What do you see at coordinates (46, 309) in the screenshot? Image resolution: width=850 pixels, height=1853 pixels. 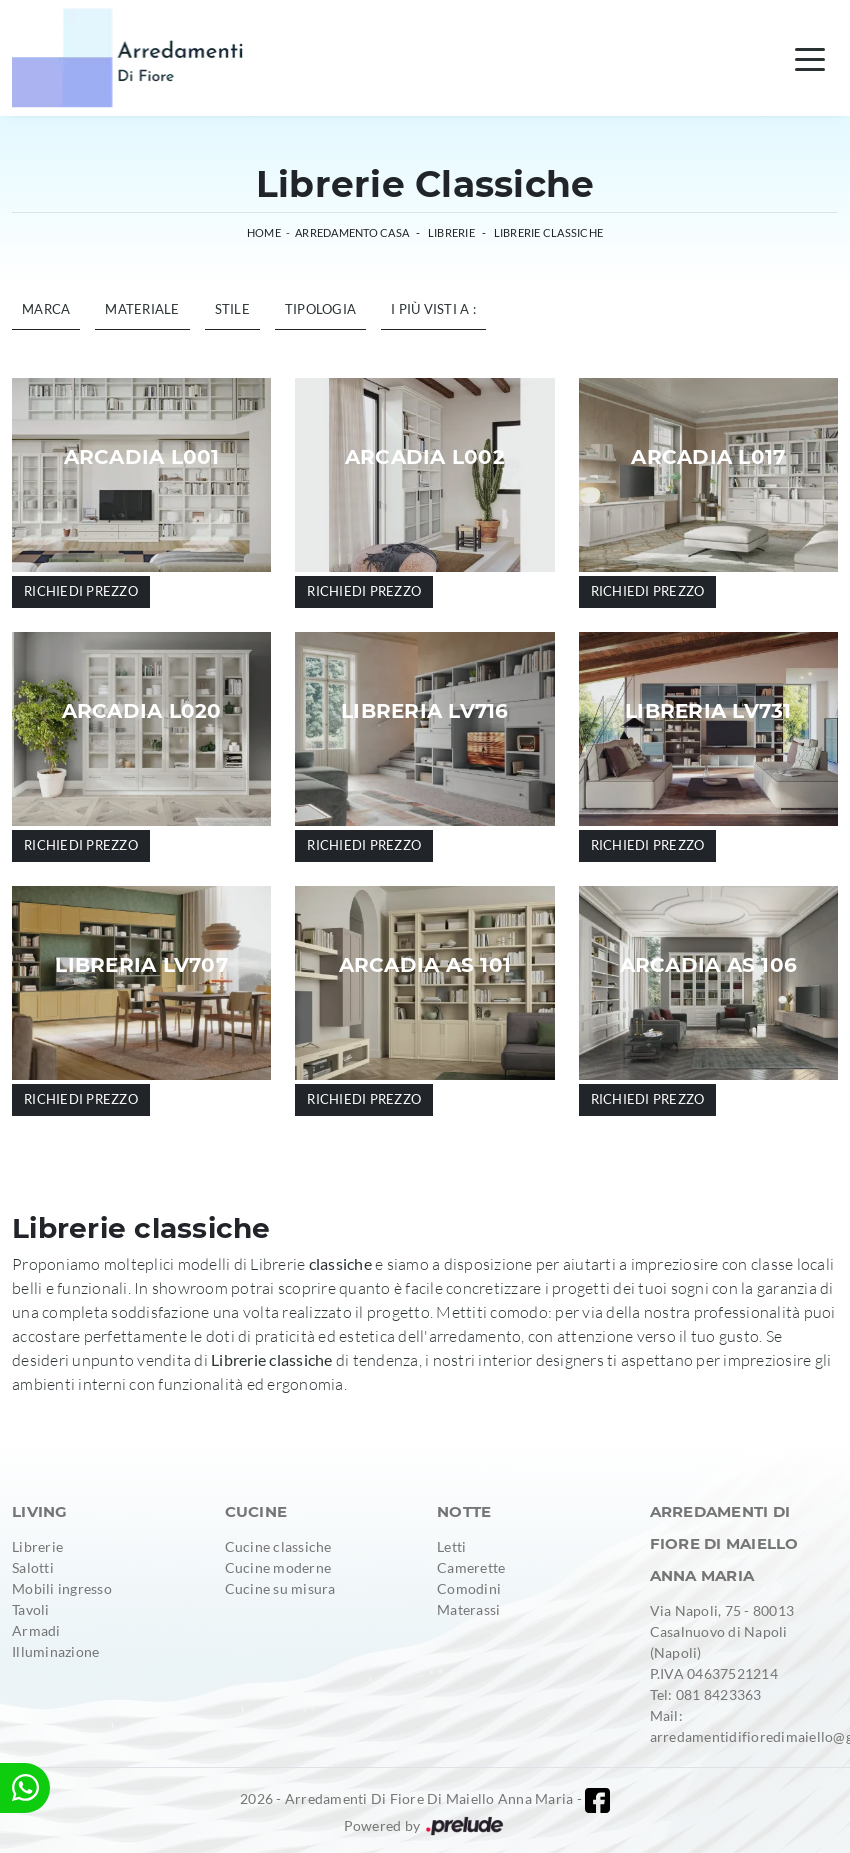 I see `Marca [button]` at bounding box center [46, 309].